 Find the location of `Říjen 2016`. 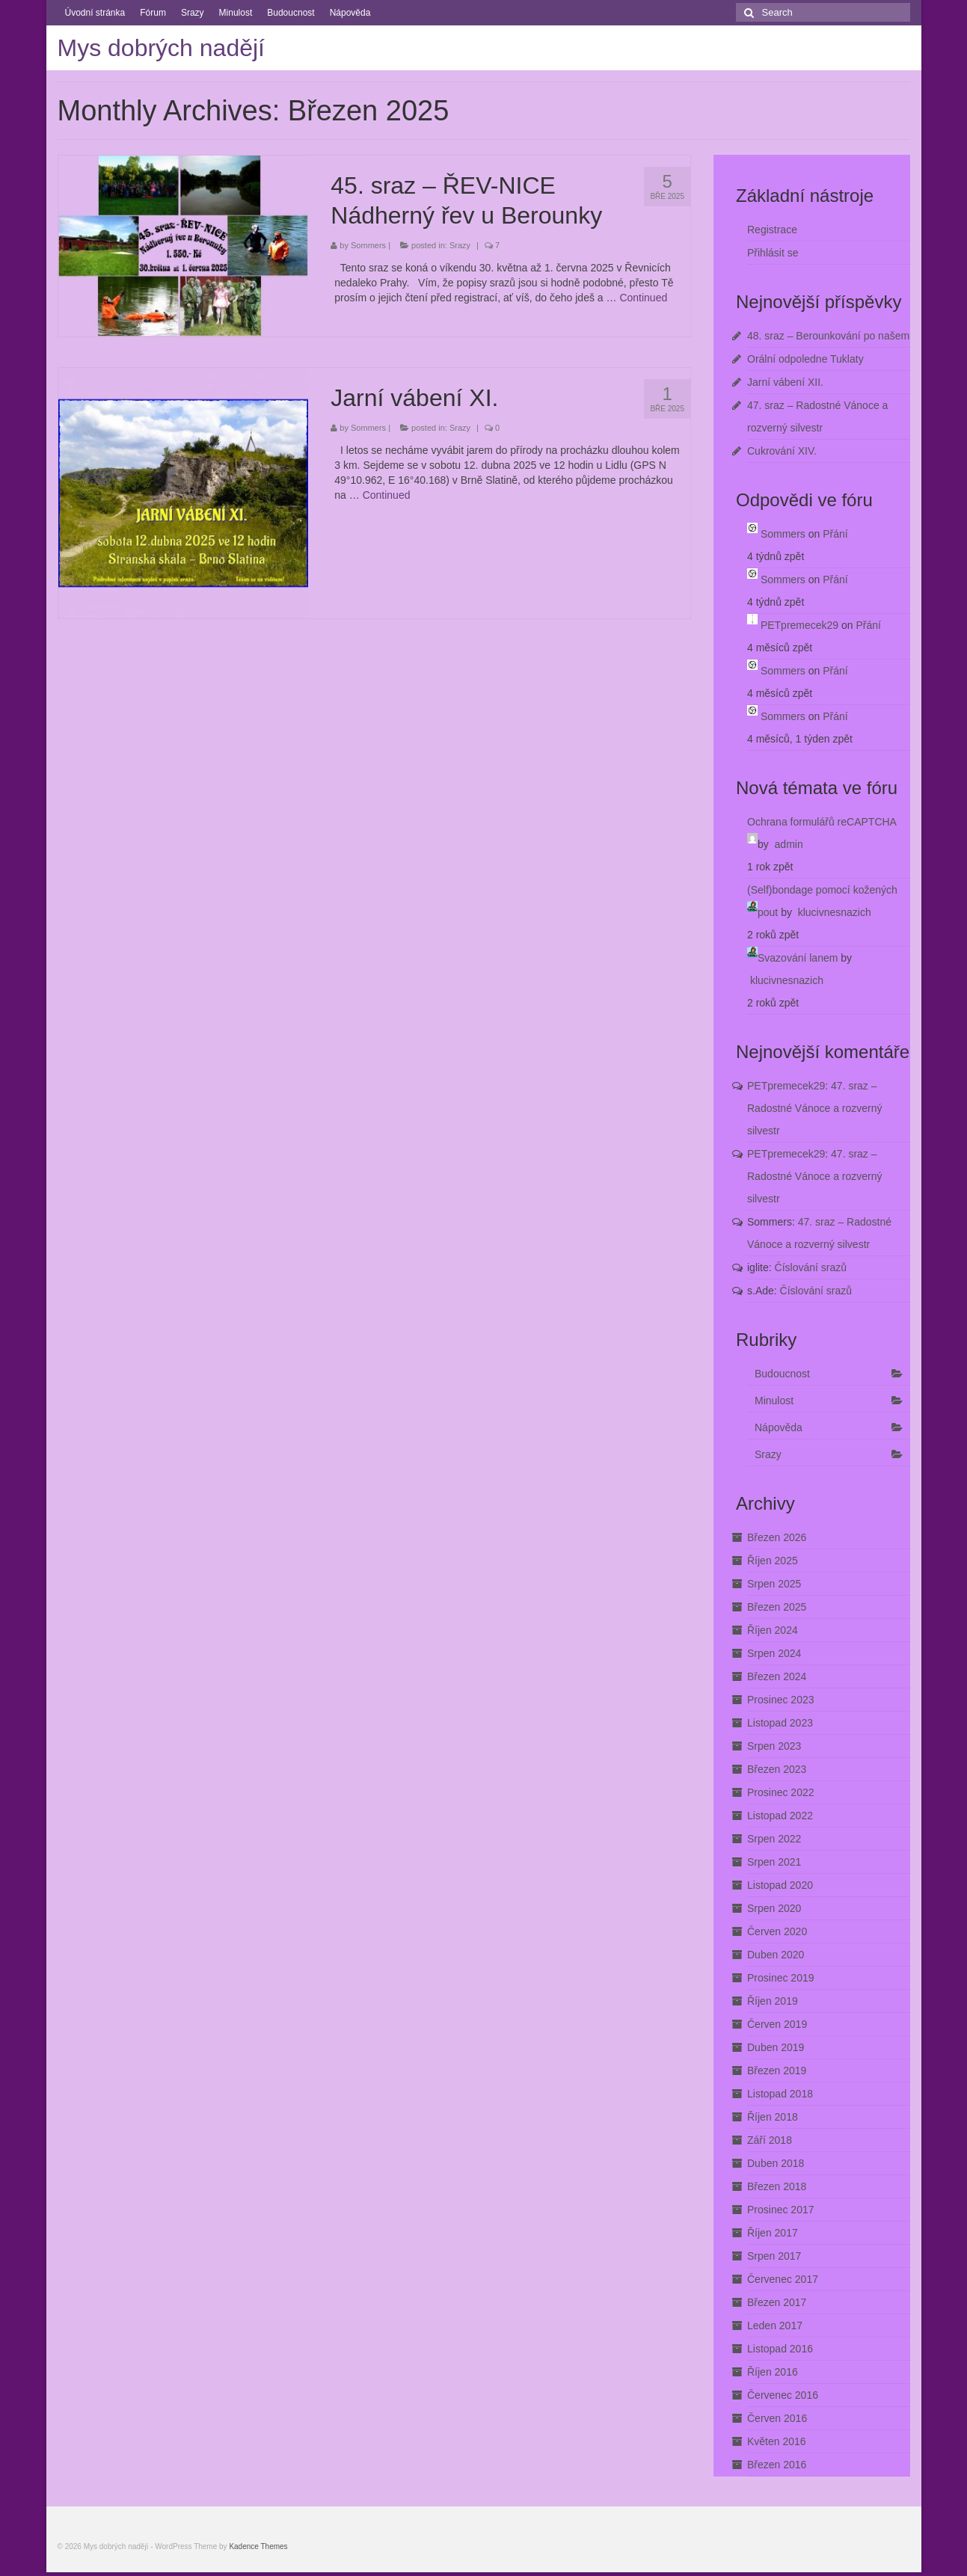

Říjen 2016 is located at coordinates (772, 2372).